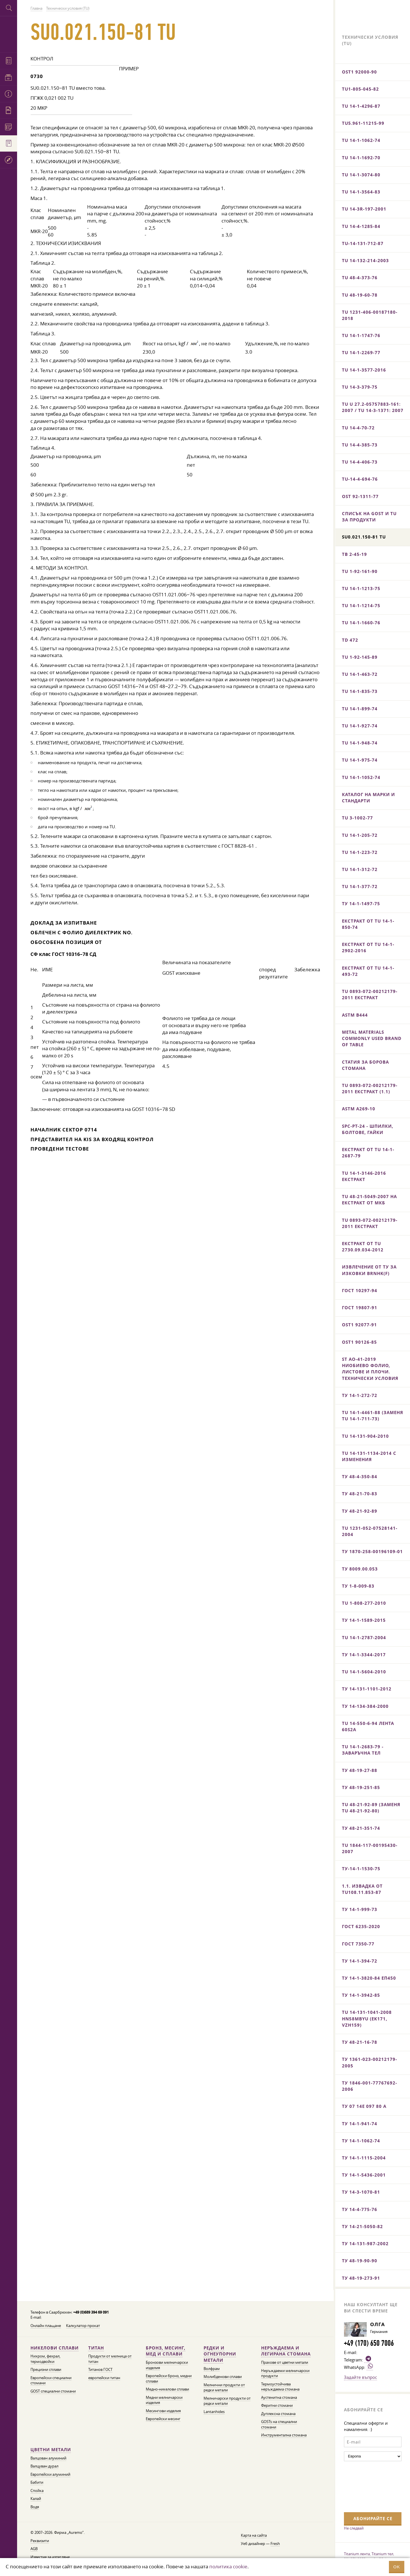 The image size is (410, 2576). What do you see at coordinates (361, 2192) in the screenshot?
I see `ТУ 14-3-1070-81` at bounding box center [361, 2192].